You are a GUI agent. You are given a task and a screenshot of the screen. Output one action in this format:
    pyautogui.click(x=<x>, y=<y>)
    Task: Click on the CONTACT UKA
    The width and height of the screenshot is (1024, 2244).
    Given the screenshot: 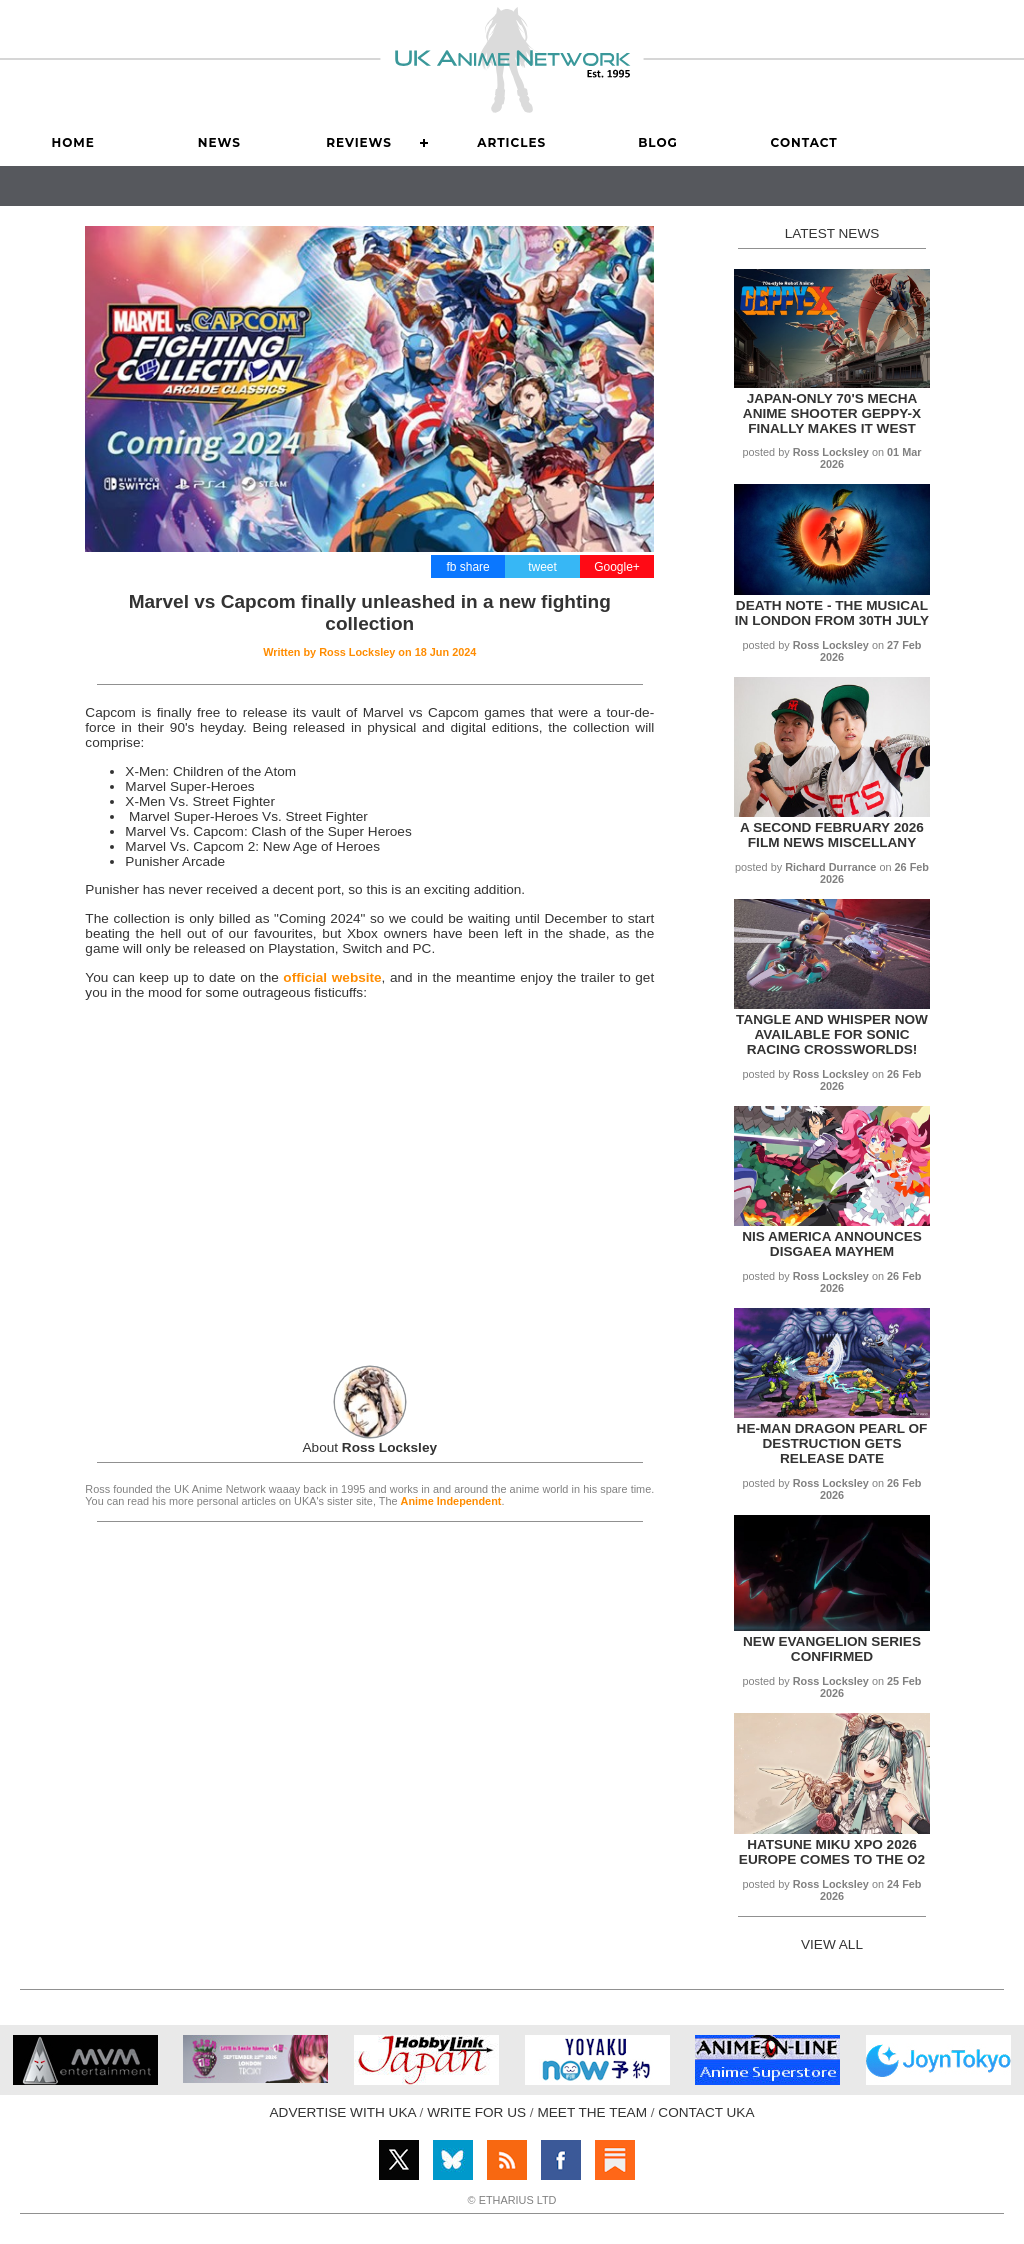 What is the action you would take?
    pyautogui.click(x=706, y=2112)
    